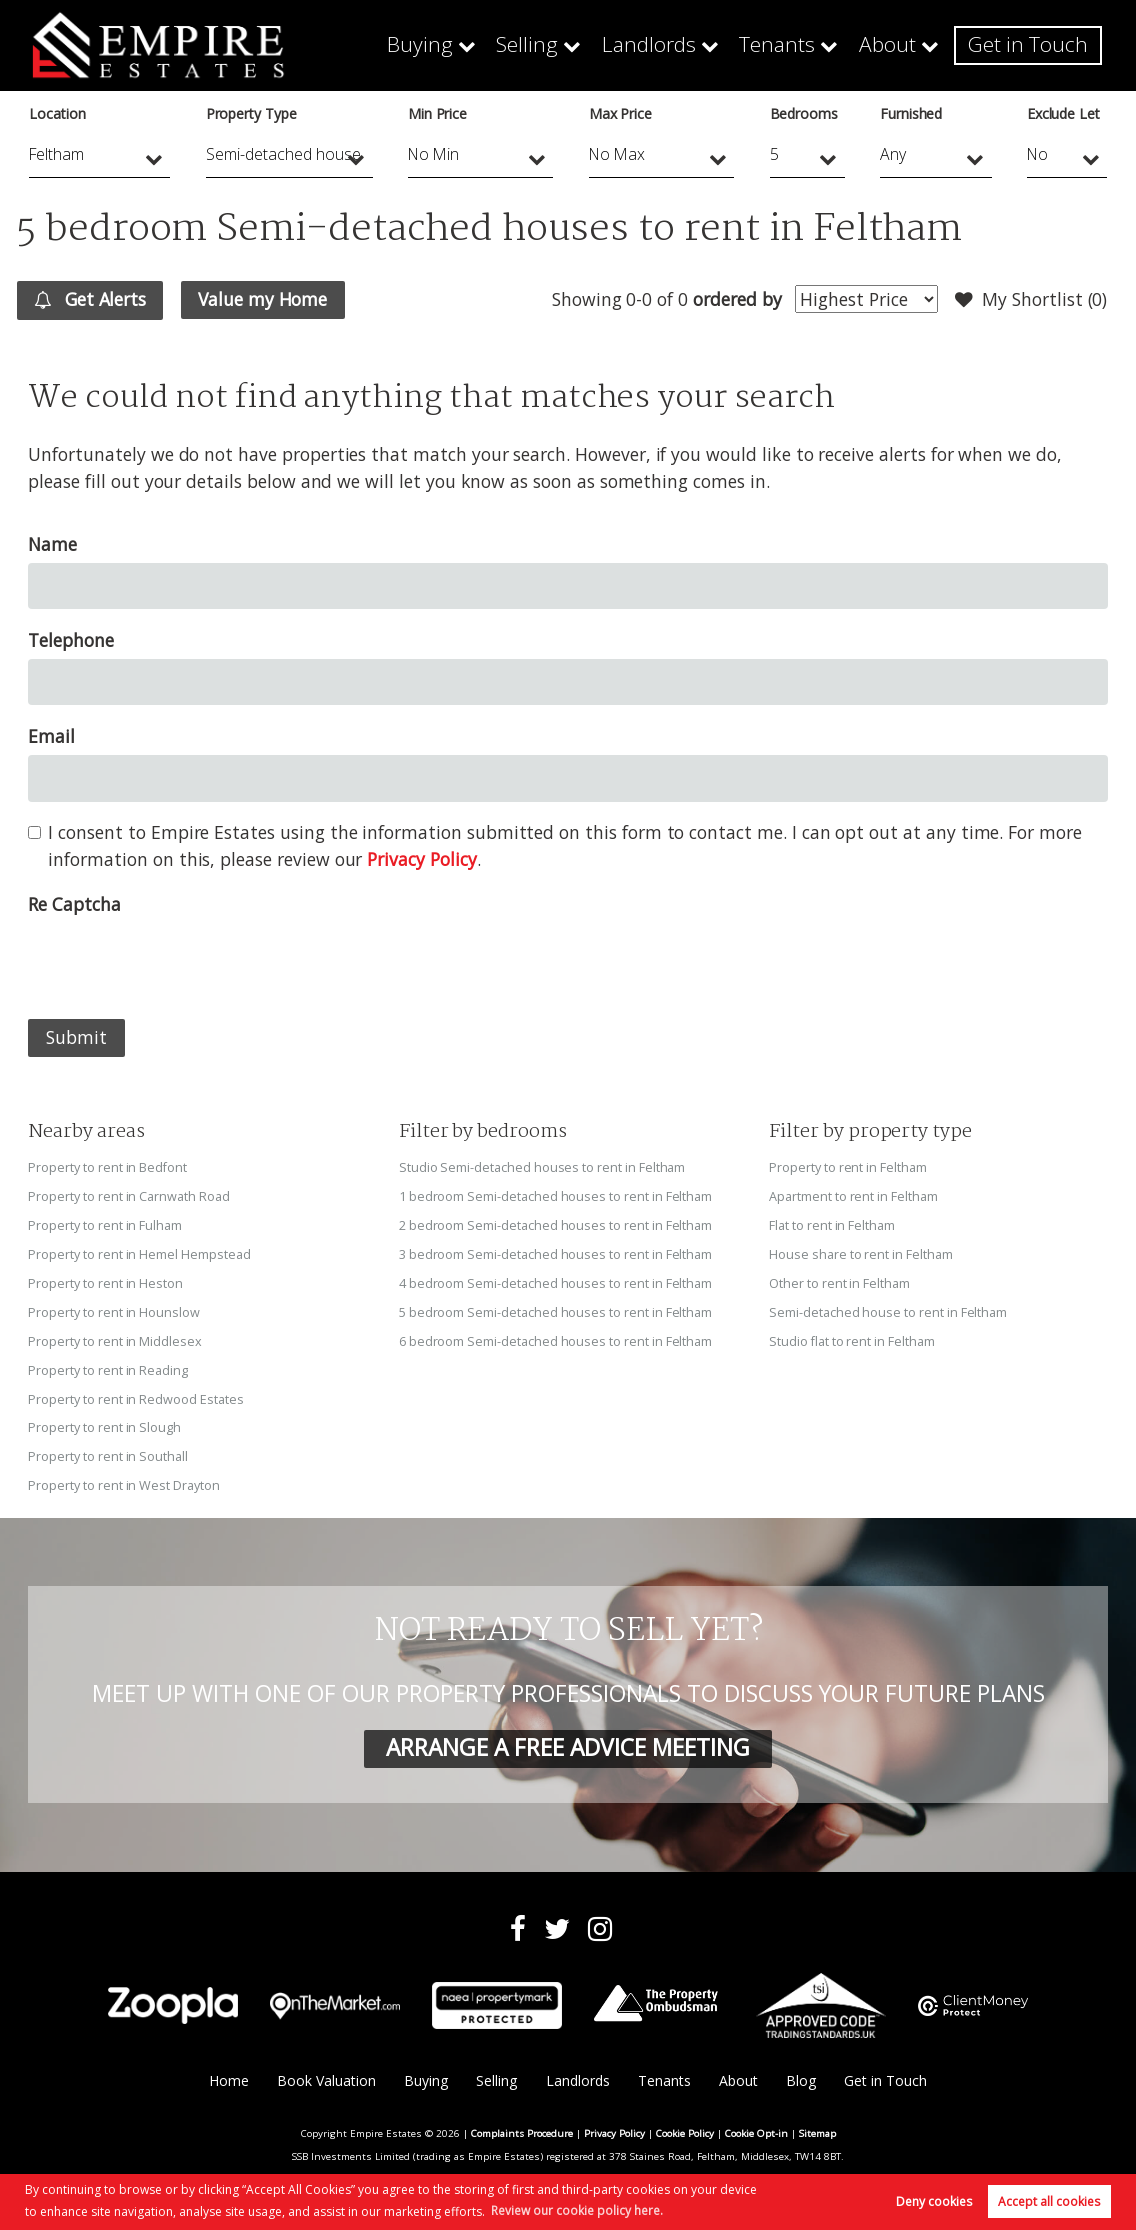  Describe the element at coordinates (888, 1308) in the screenshot. I see `Semi-detached house to rent in Feltham` at that location.